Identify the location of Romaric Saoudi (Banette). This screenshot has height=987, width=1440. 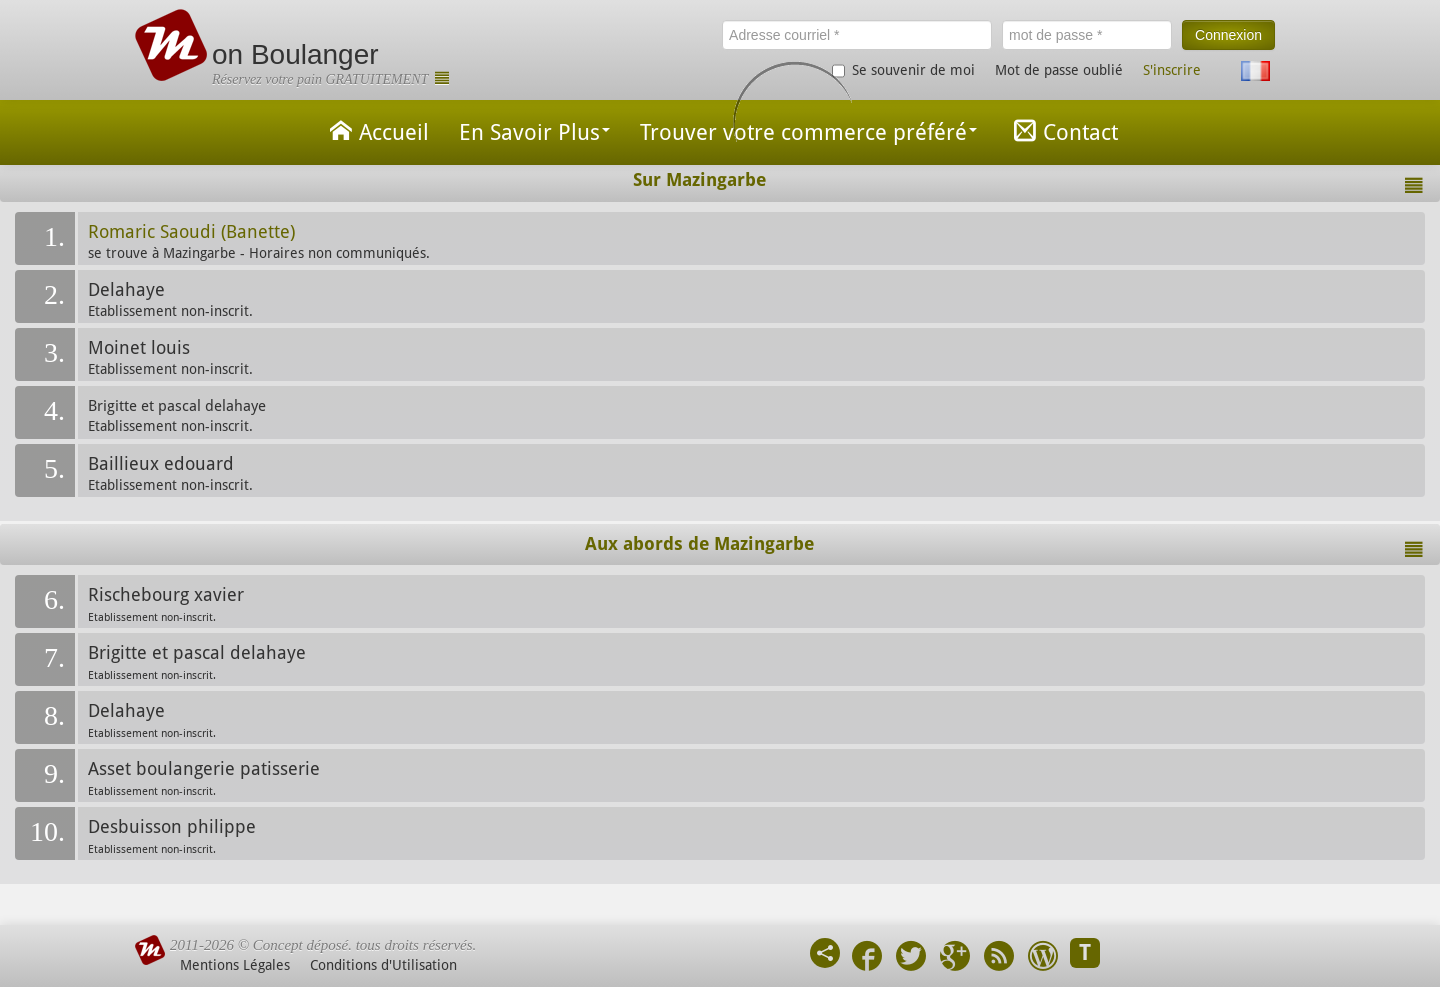
(191, 232).